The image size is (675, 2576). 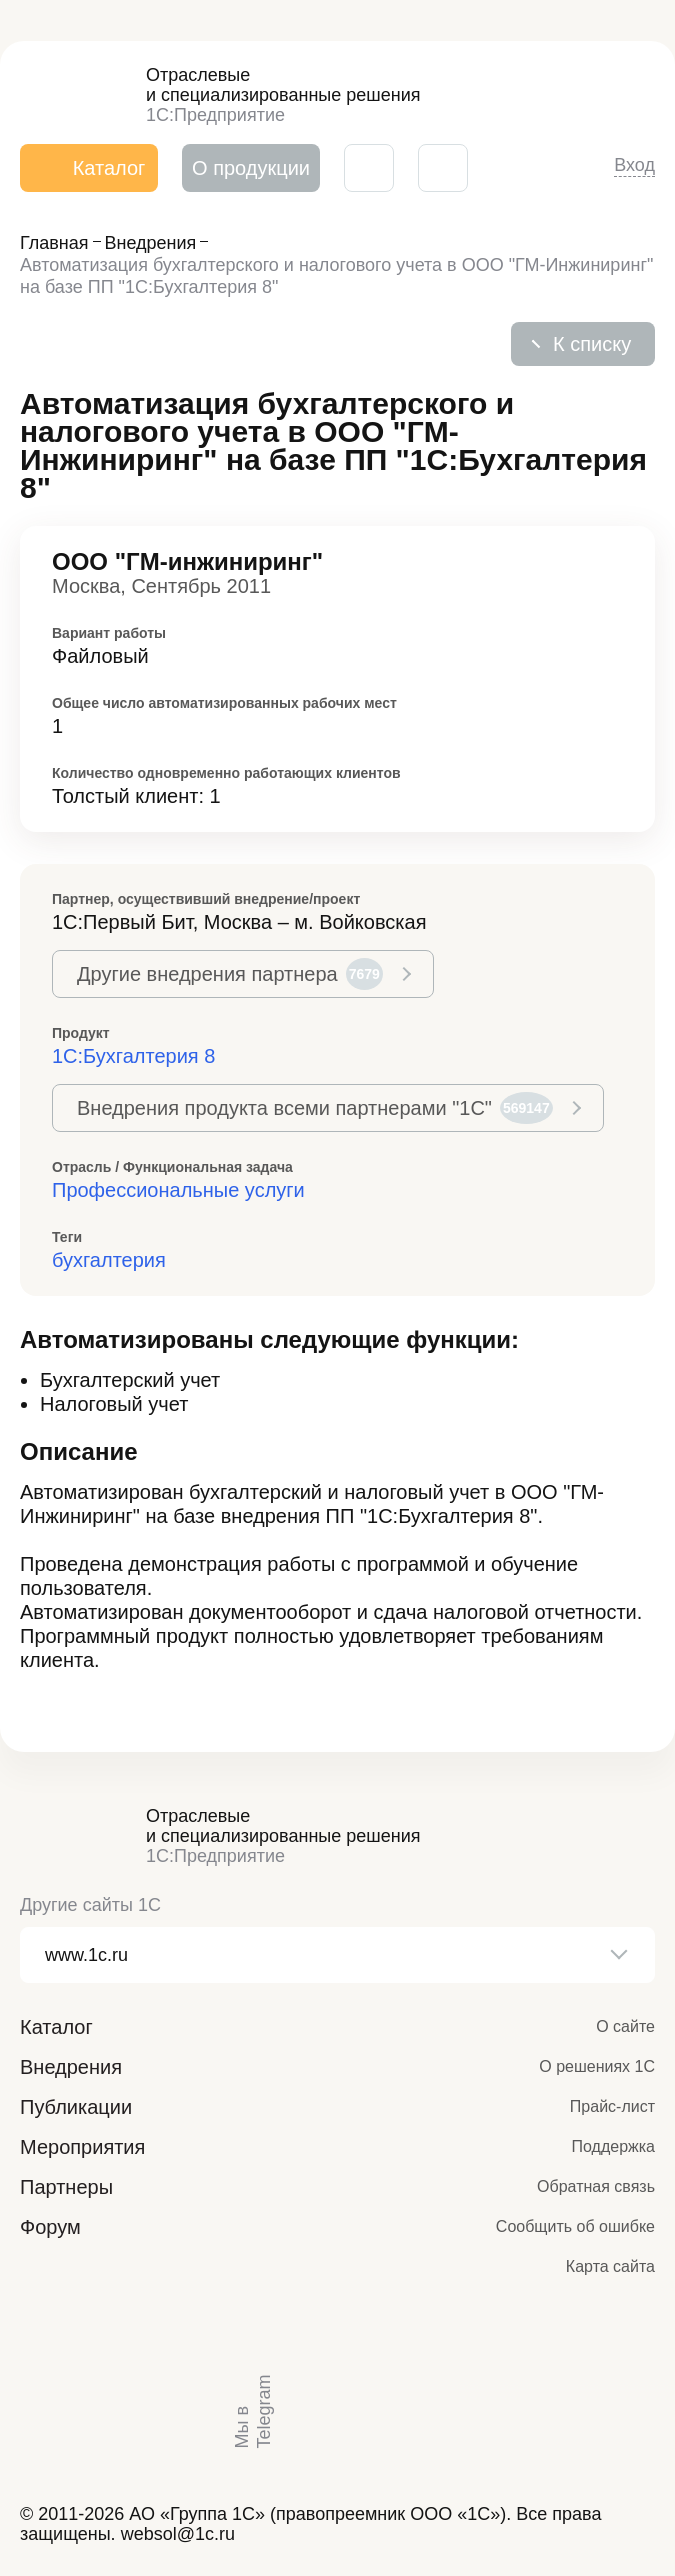 I want to click on Сообщить об ошибке, so click(x=575, y=2226).